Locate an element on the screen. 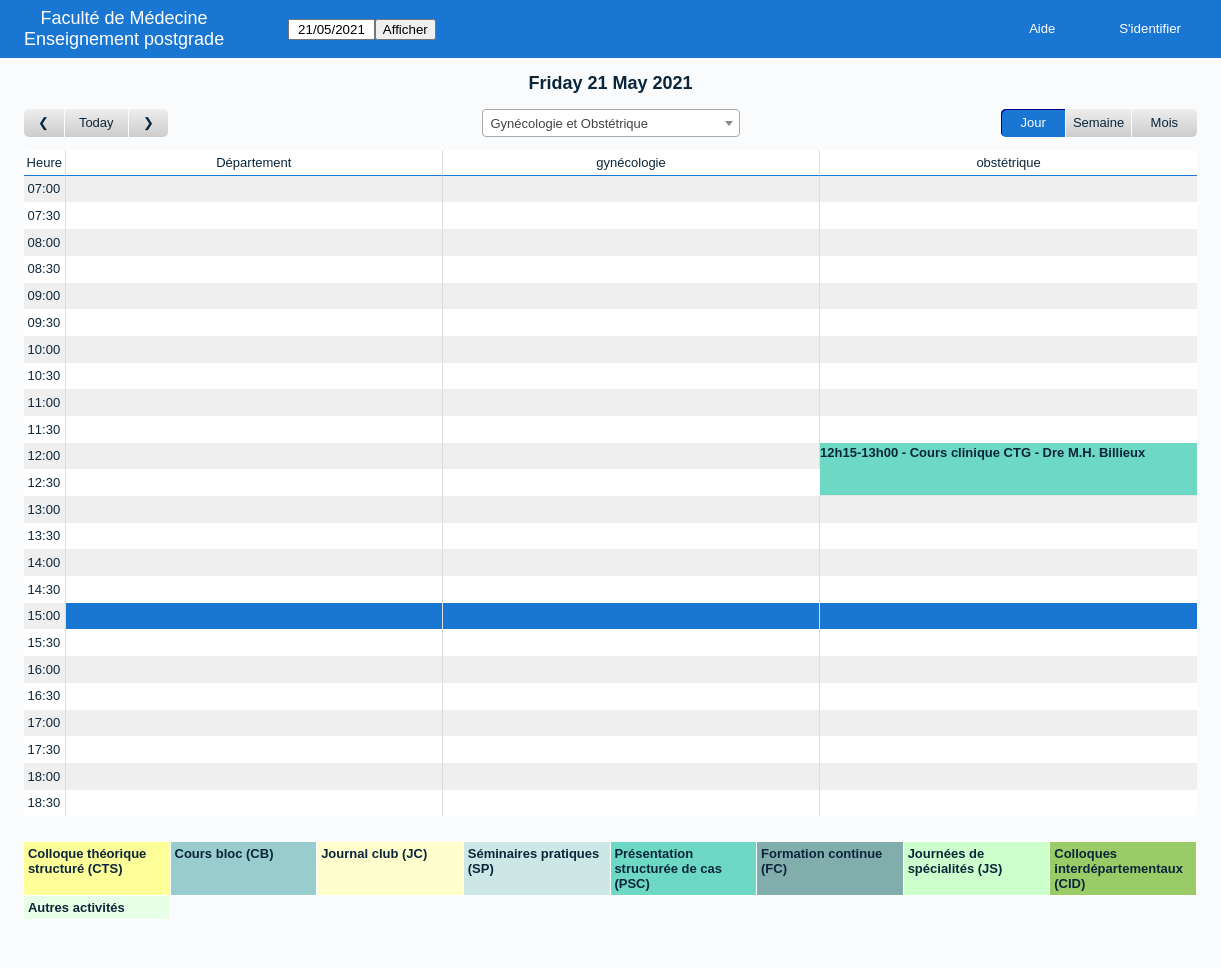 This screenshot has width=1221, height=968. 13:00 is located at coordinates (44, 509).